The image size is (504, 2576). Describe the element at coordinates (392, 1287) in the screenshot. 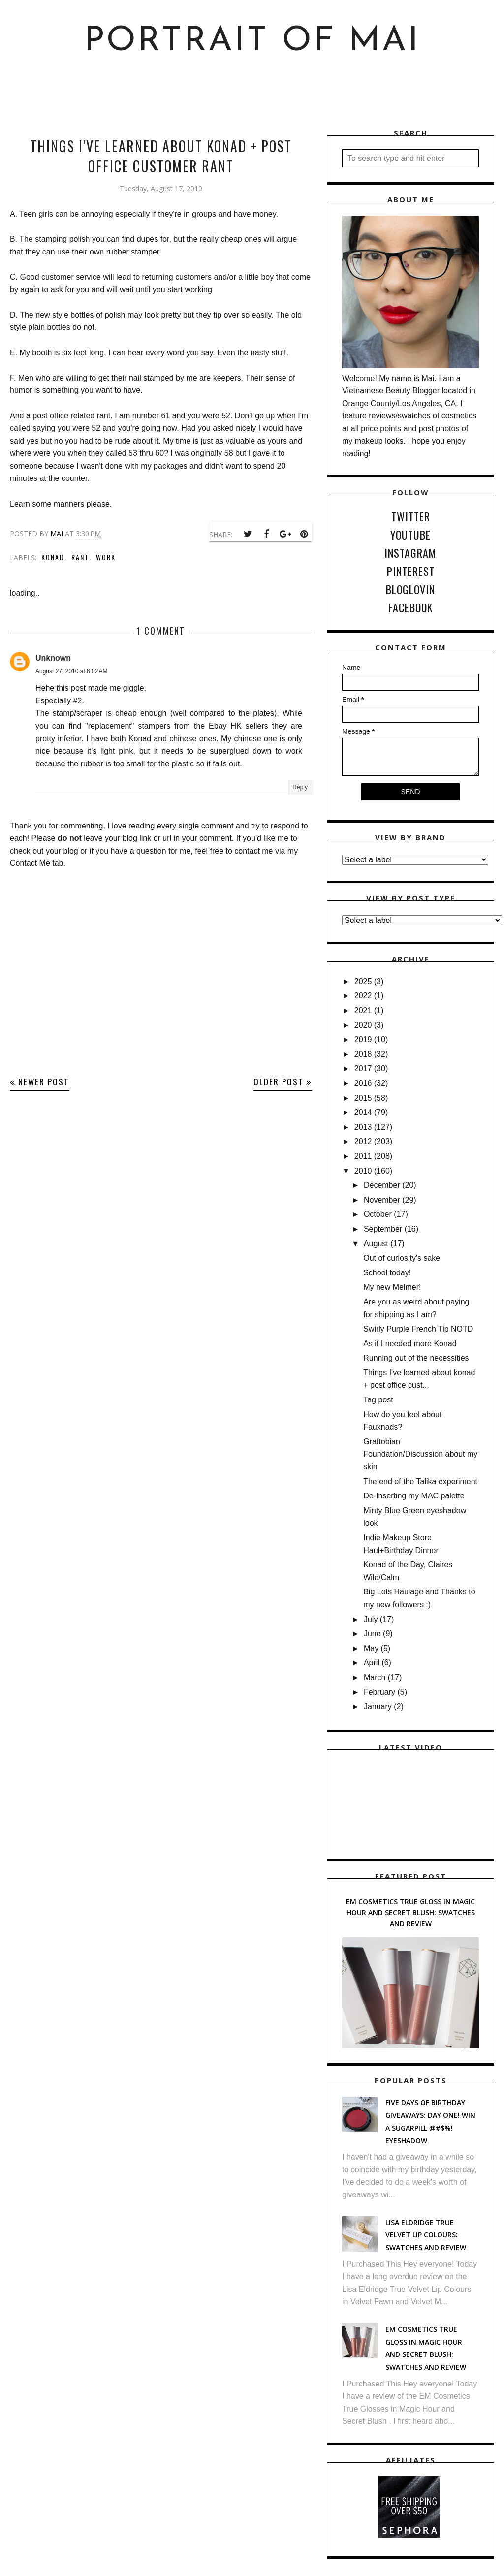

I see `My new Melmer!` at that location.